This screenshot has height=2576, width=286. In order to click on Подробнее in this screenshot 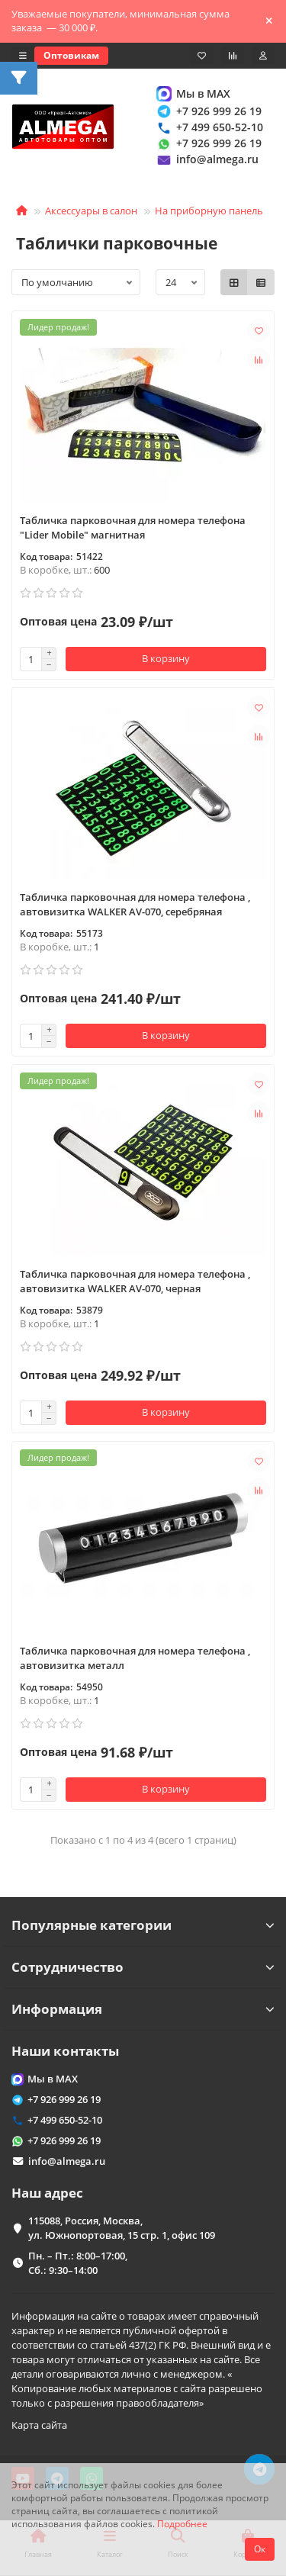, I will do `click(182, 2523)`.